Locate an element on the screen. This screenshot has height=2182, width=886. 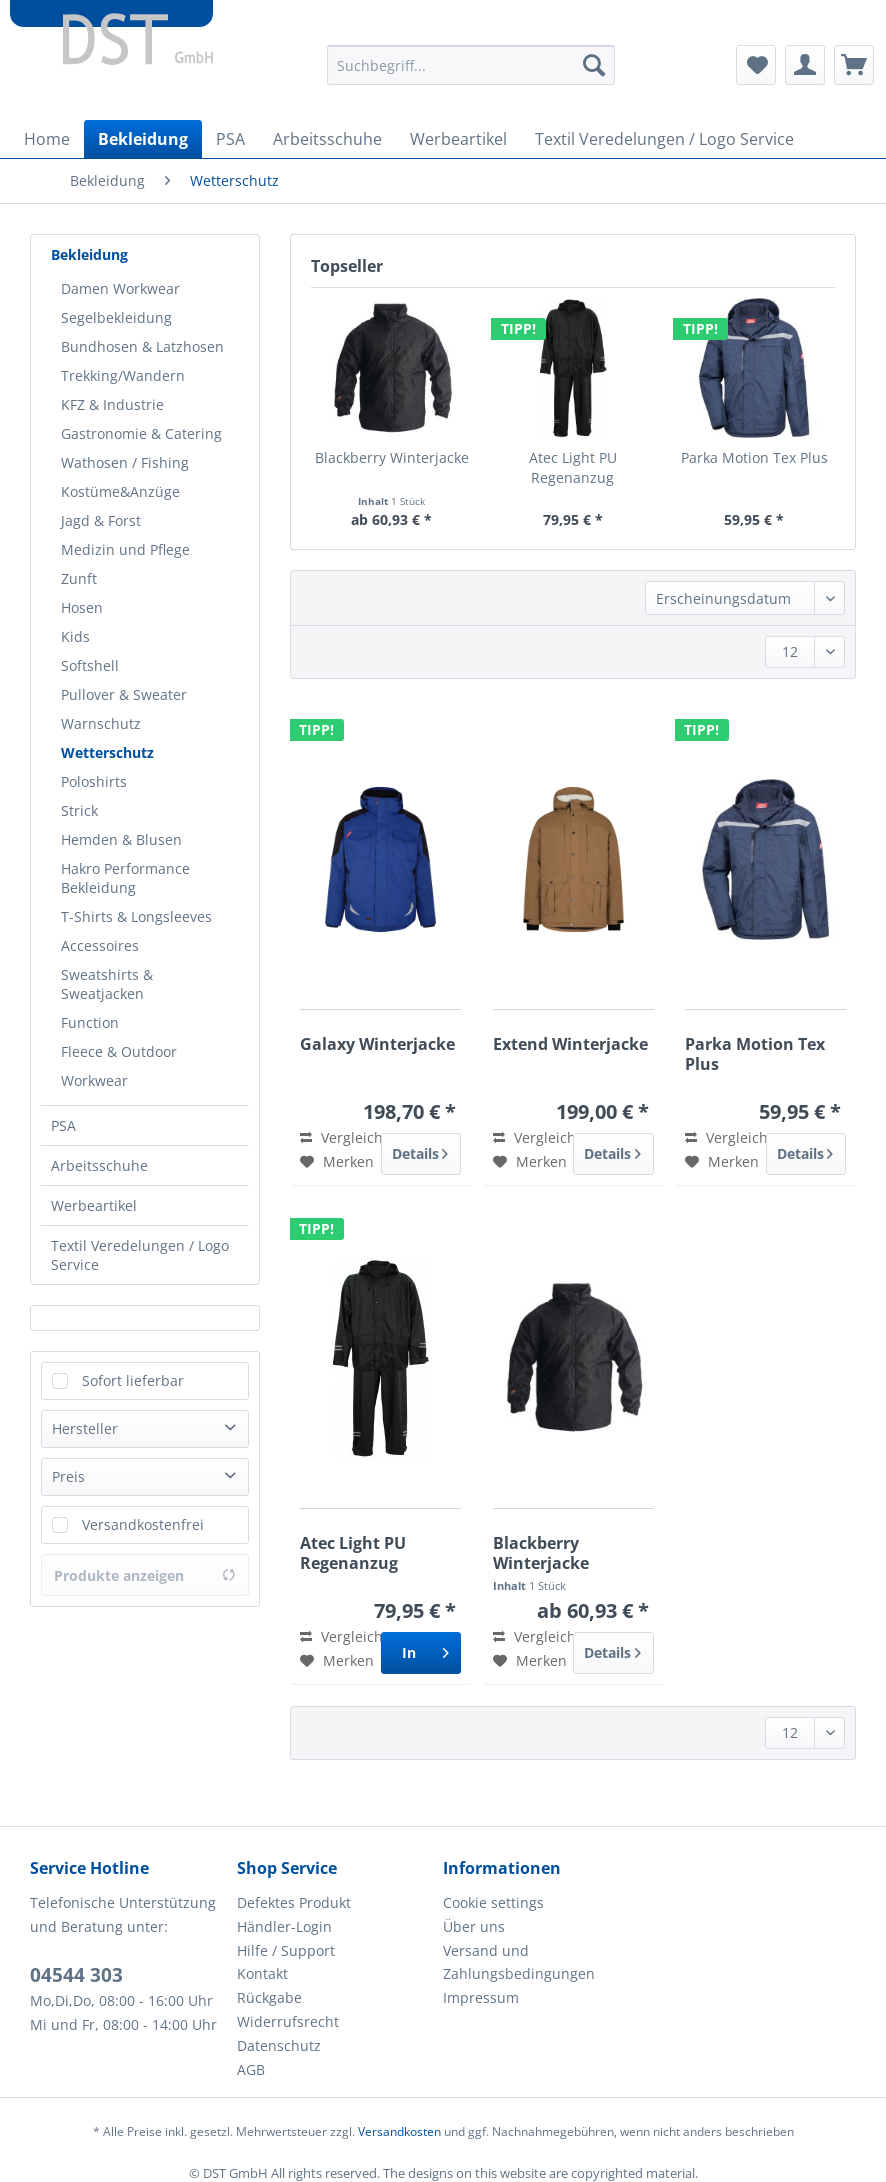
Kostüme&Anzüge is located at coordinates (120, 491).